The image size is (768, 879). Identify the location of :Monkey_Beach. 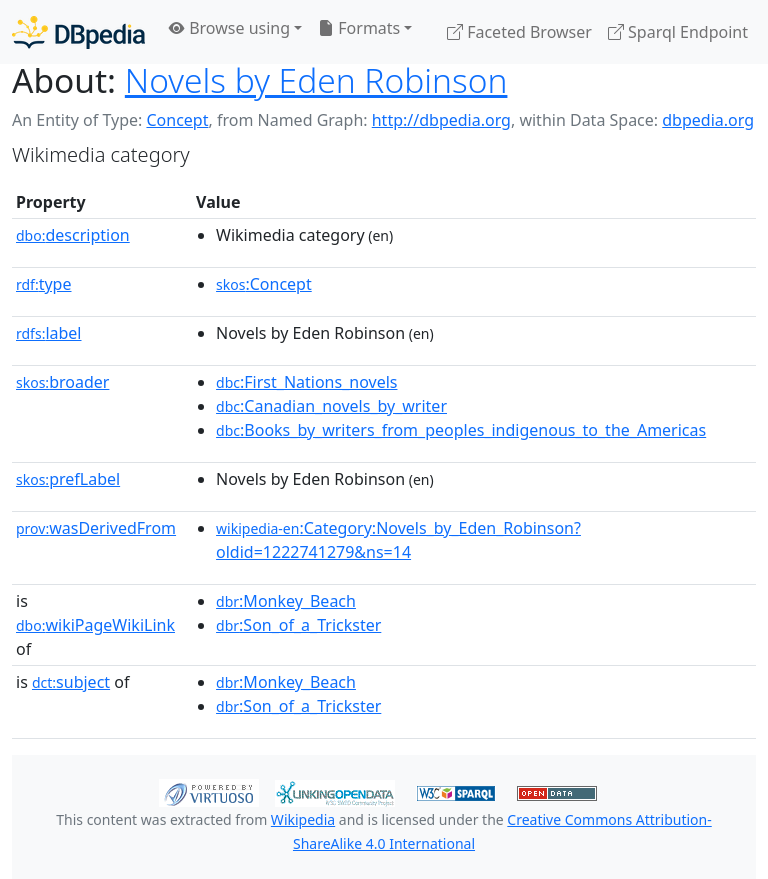
(286, 601).